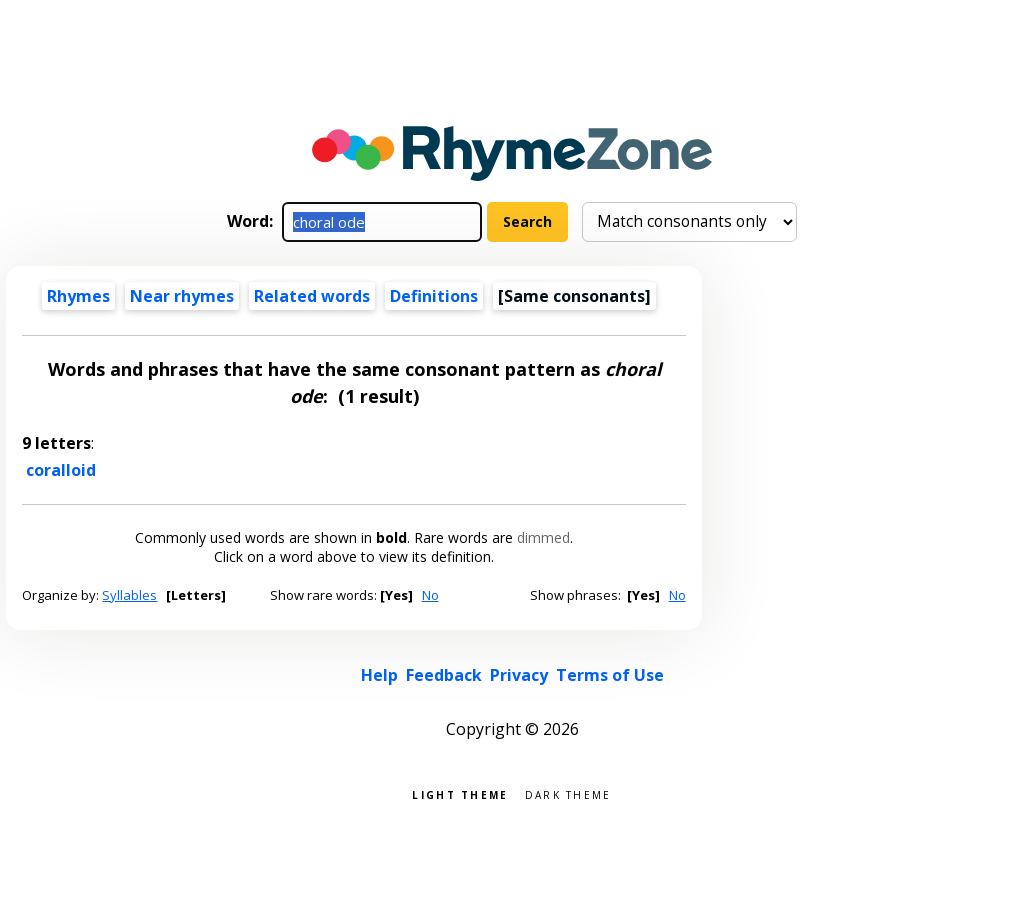 The height and width of the screenshot is (902, 1024). I want to click on Dark theme, so click(568, 793).